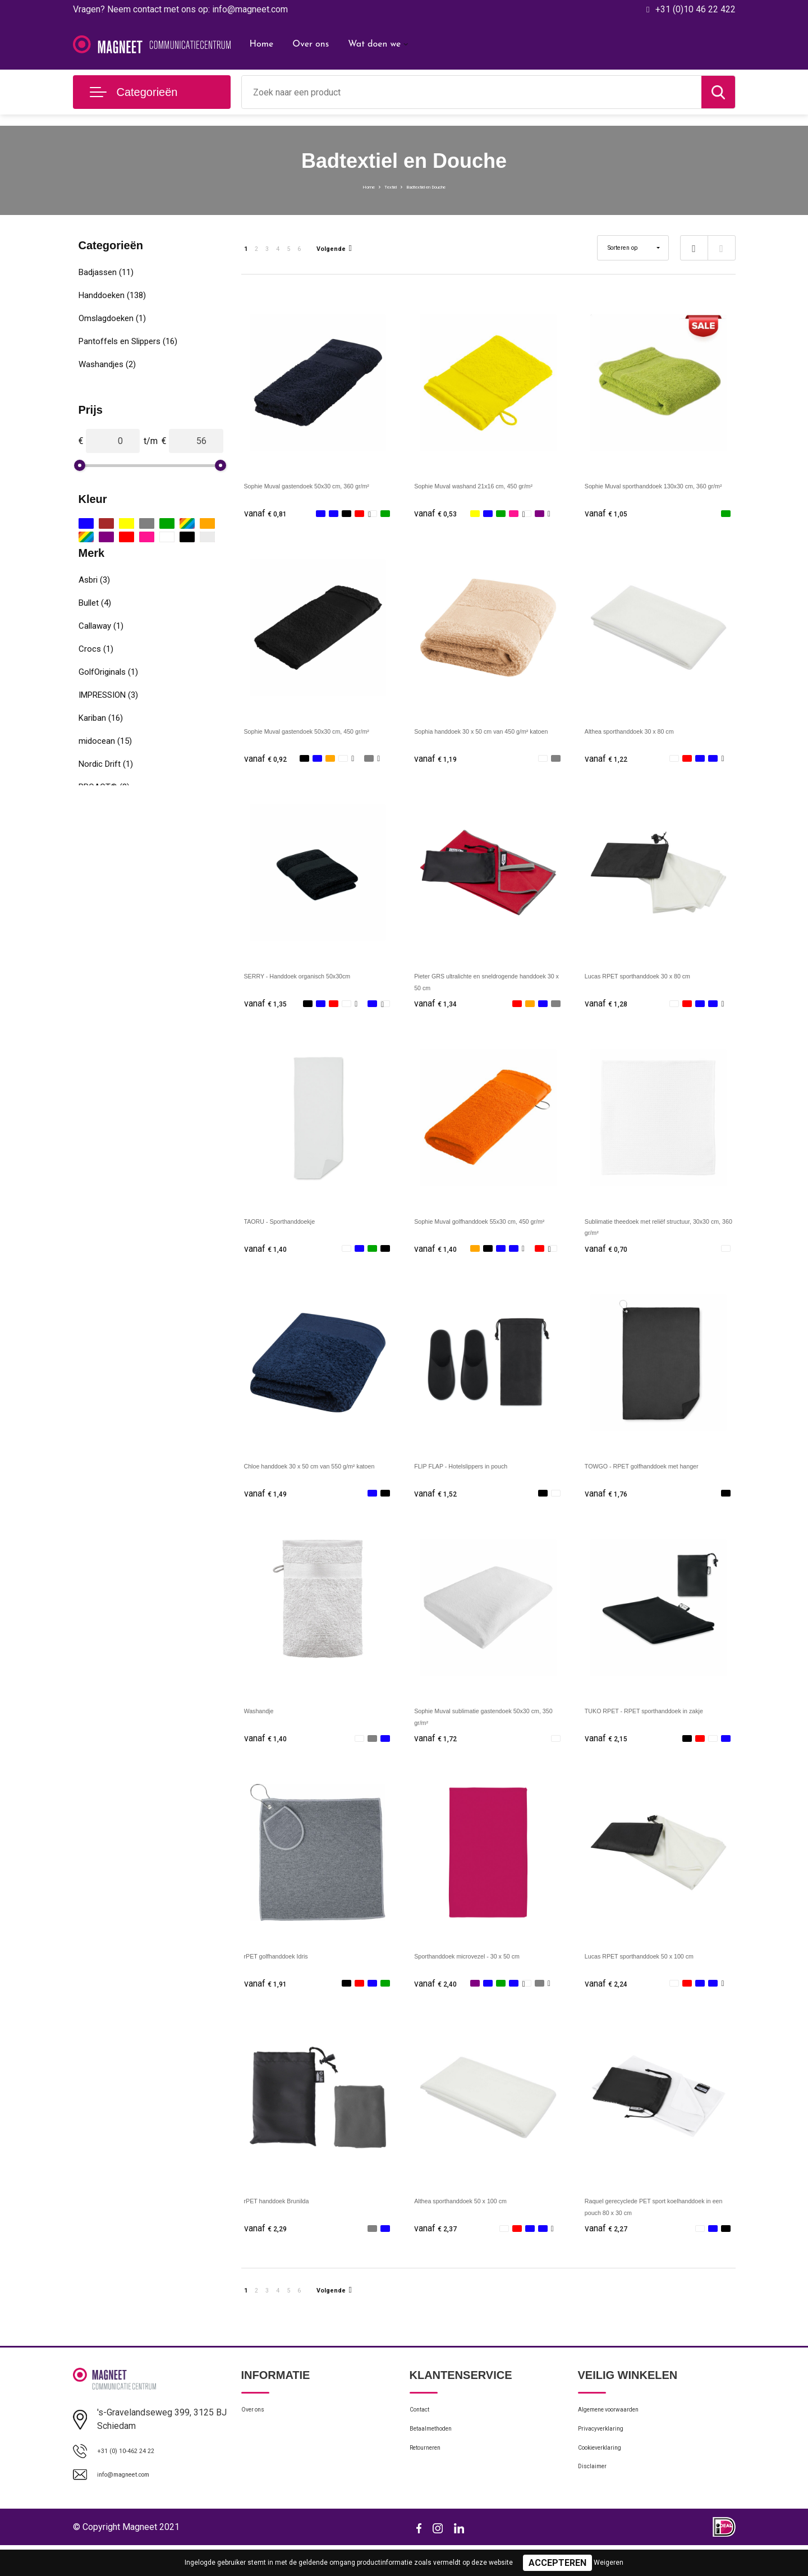 This screenshot has height=2576, width=808. I want to click on € 2,24, so click(610, 1999).